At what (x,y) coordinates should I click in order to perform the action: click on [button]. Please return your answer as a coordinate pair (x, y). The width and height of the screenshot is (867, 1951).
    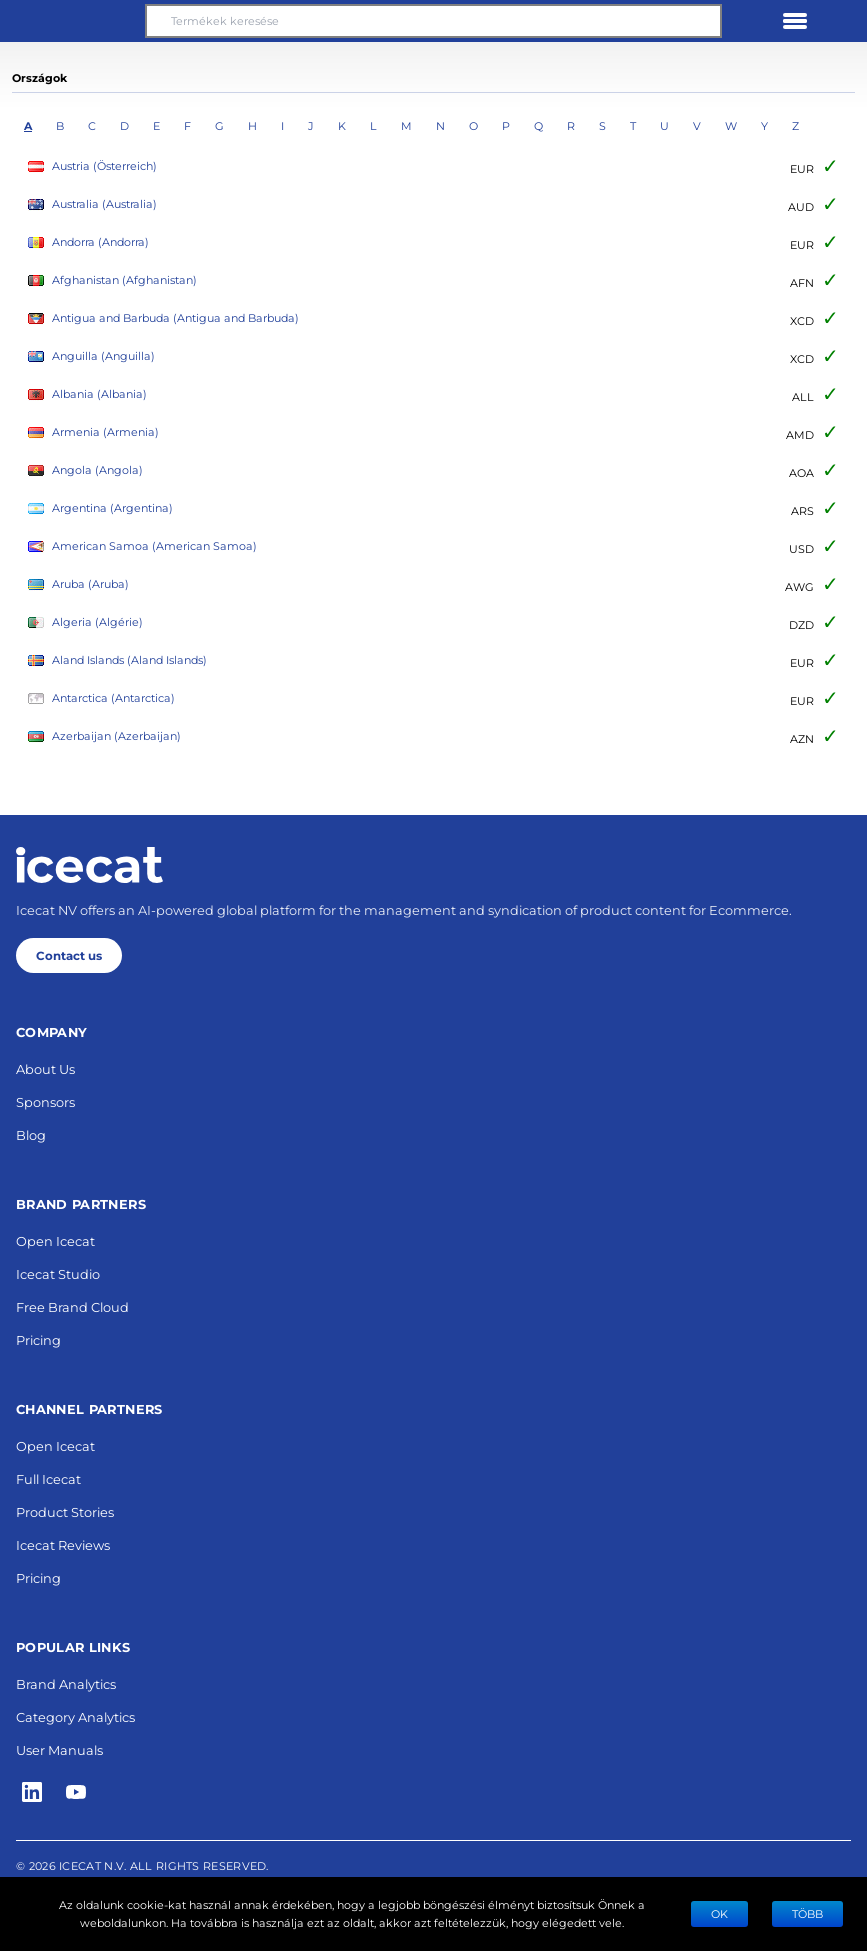
    Looking at the image, I should click on (72, 21).